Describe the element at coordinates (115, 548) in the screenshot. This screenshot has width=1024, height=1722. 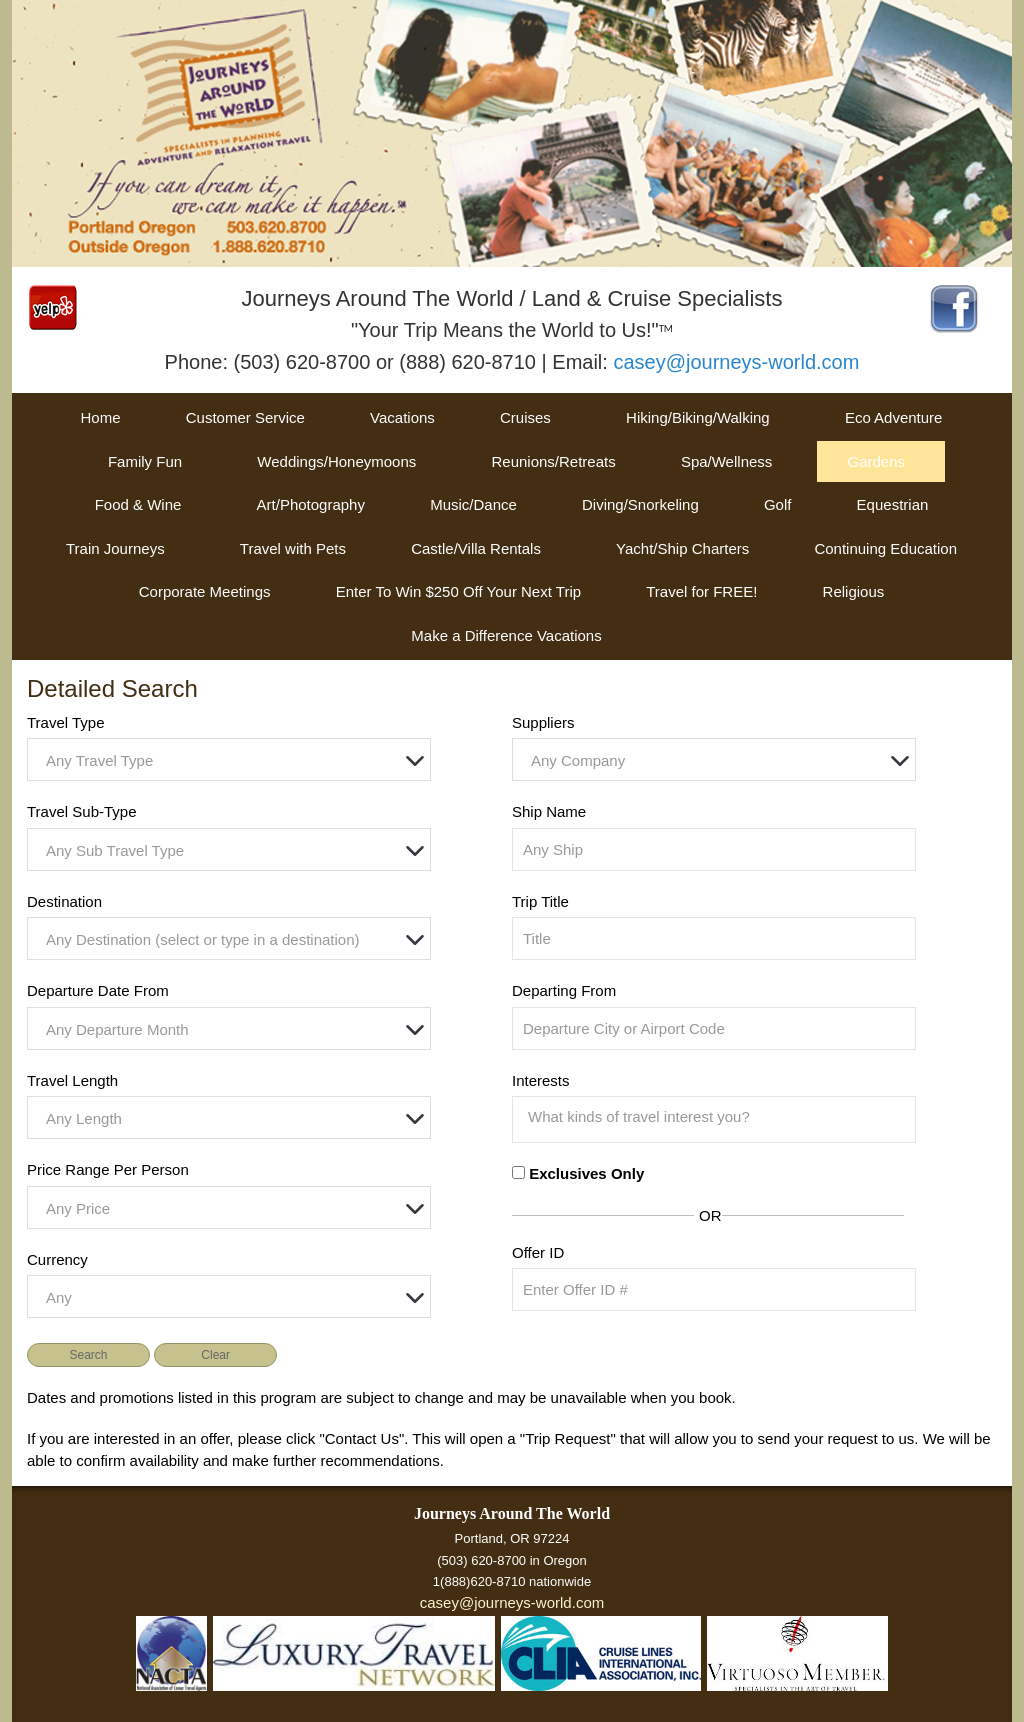
I see `Train Journeys` at that location.